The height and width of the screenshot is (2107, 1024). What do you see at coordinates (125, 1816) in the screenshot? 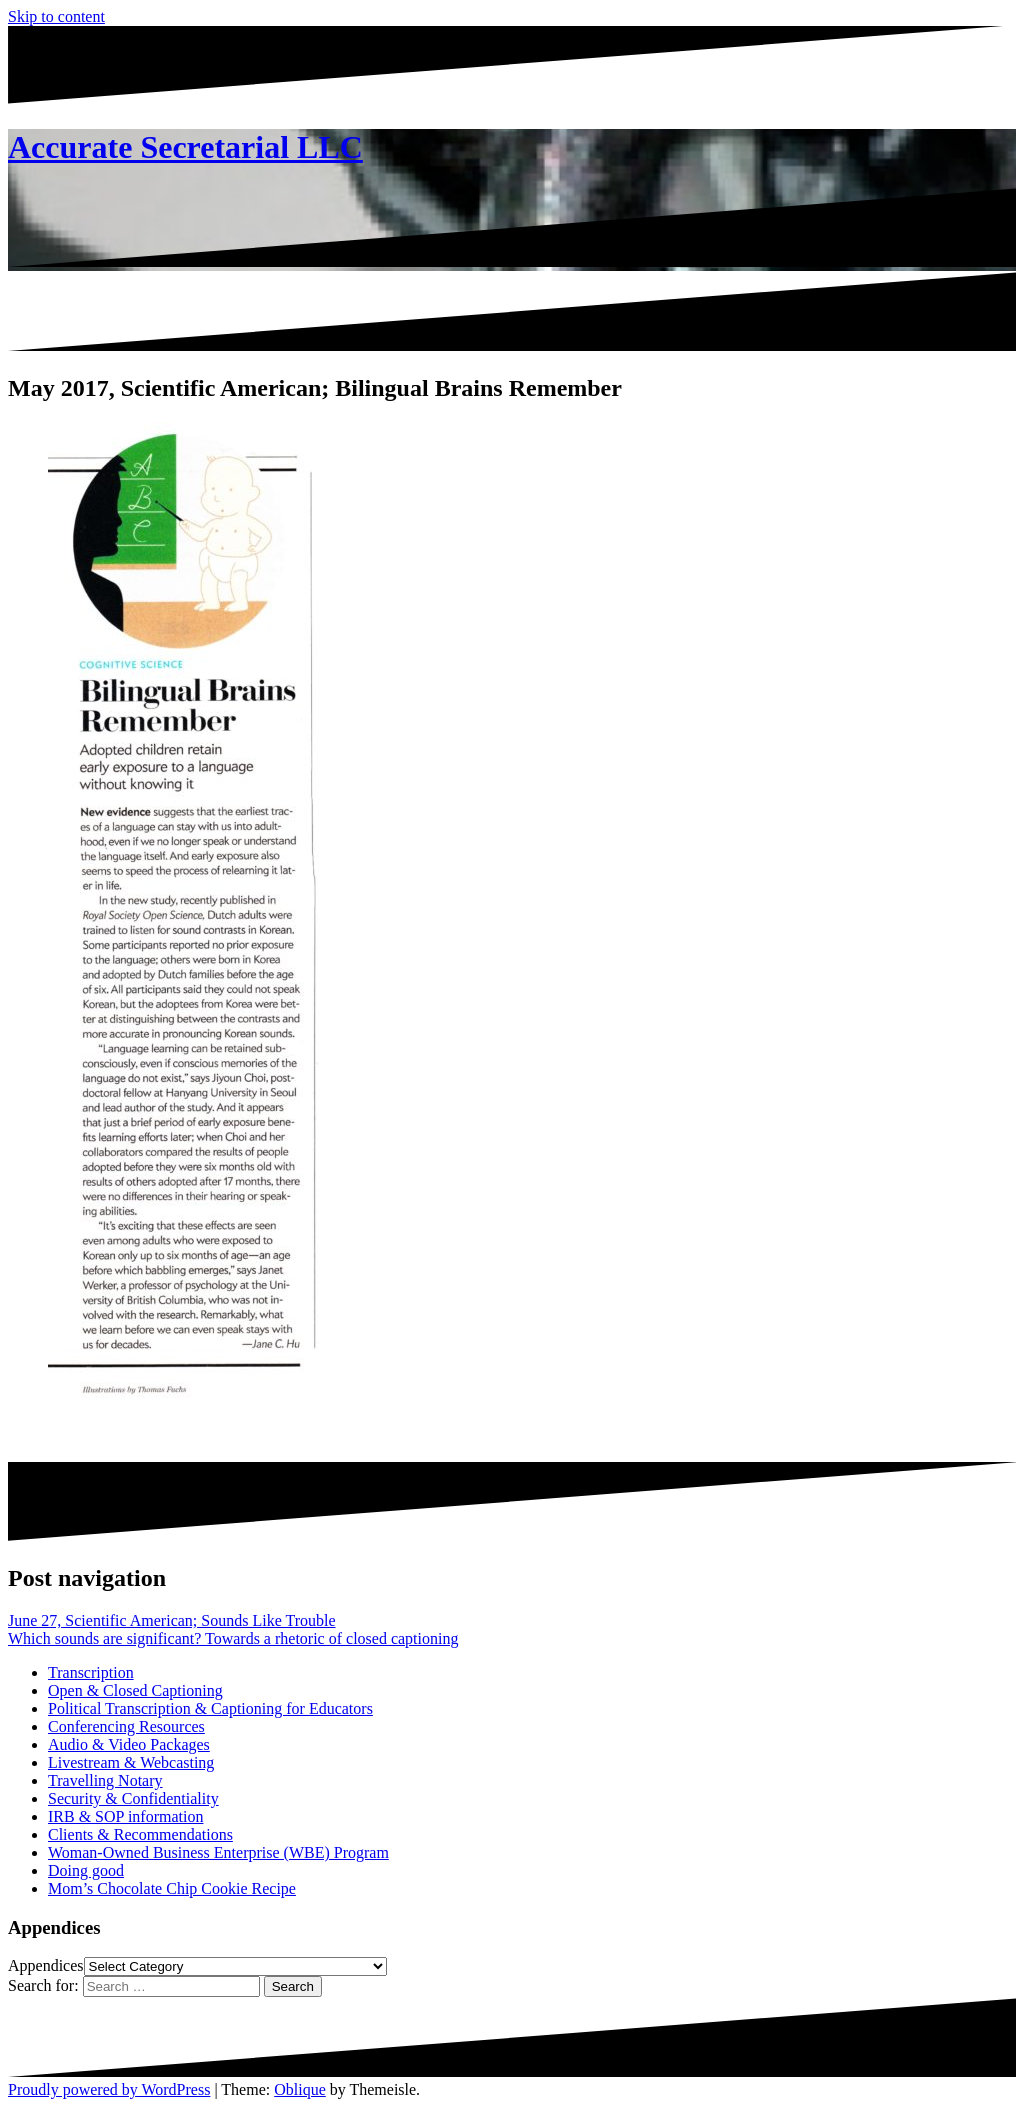
I see `IRB & SOP information` at bounding box center [125, 1816].